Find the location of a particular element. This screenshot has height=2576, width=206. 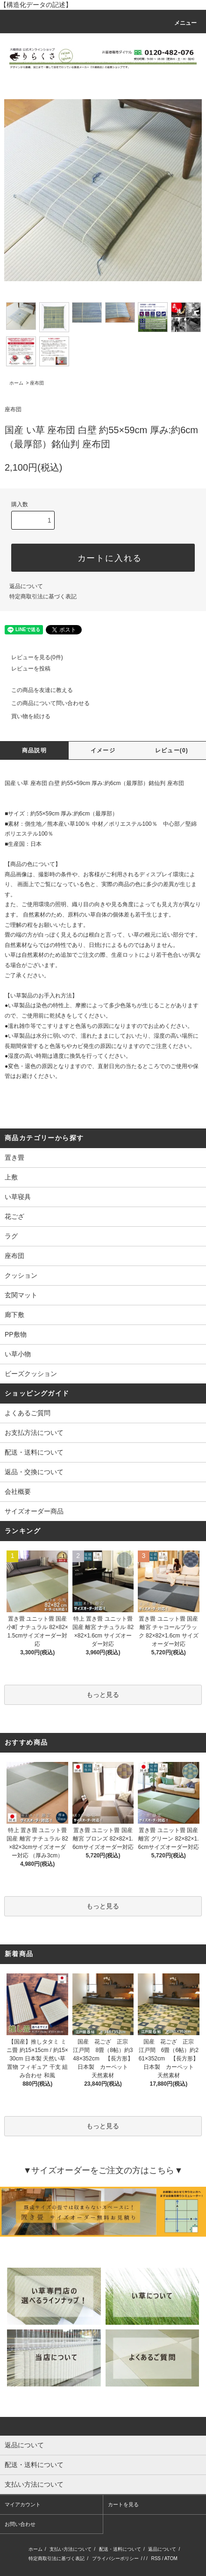

買い物を続ける is located at coordinates (25, 716).